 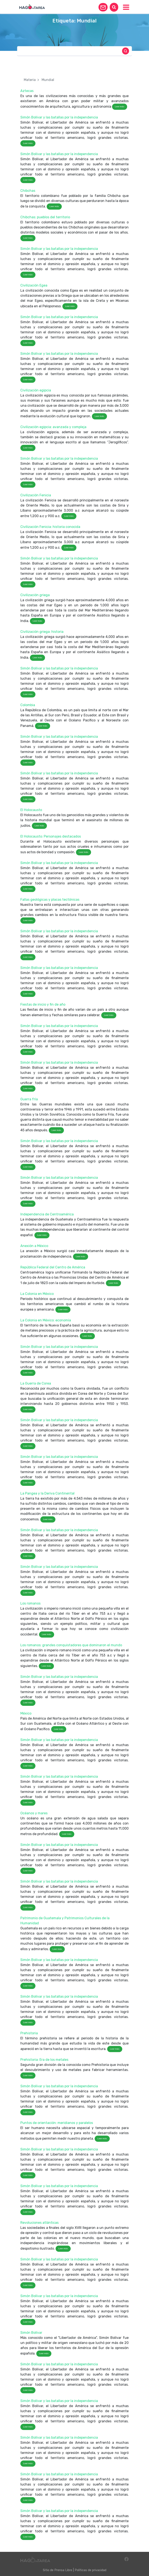 What do you see at coordinates (47, 1493) in the screenshot?
I see `La Pangea y la Deriva Continental` at bounding box center [47, 1493].